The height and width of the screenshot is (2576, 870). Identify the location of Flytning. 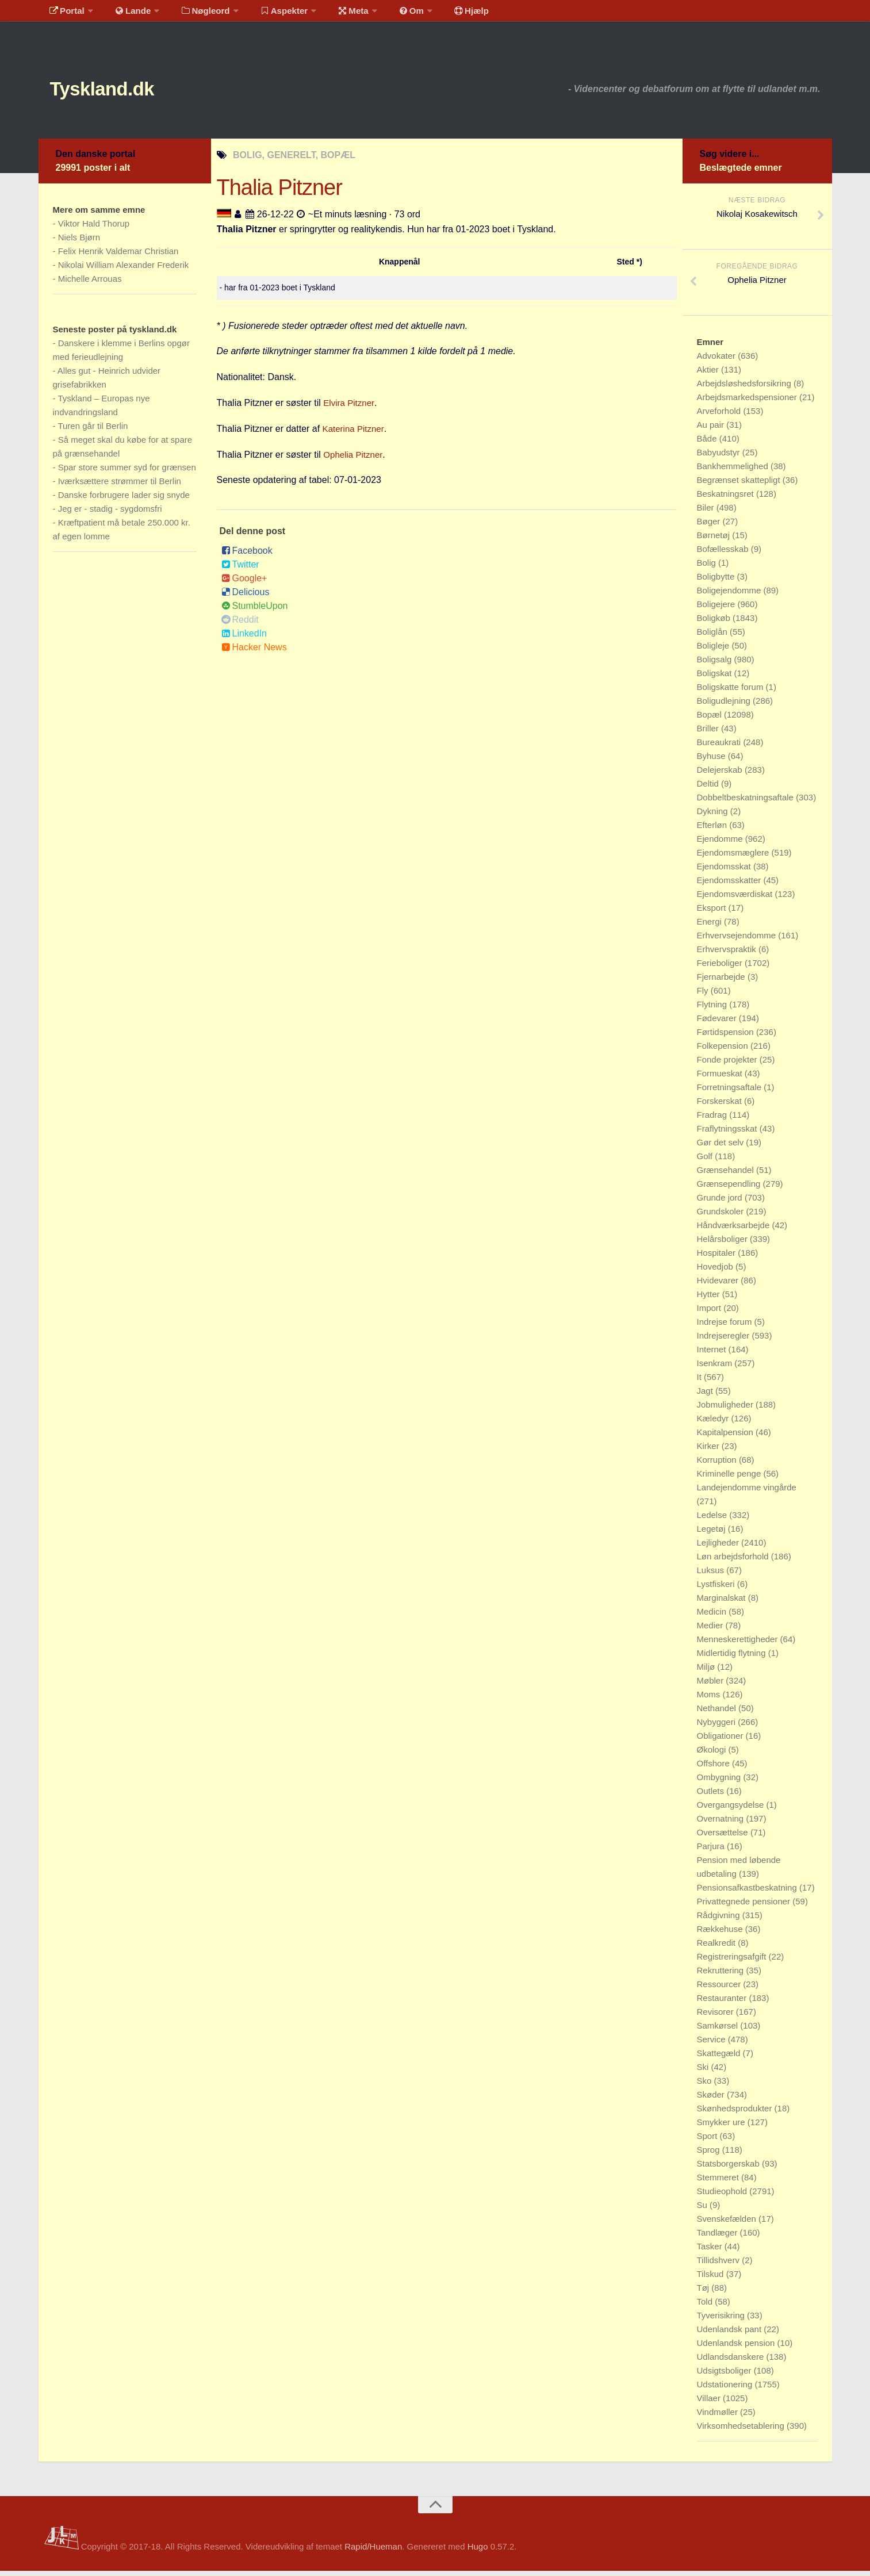
(713, 1009).